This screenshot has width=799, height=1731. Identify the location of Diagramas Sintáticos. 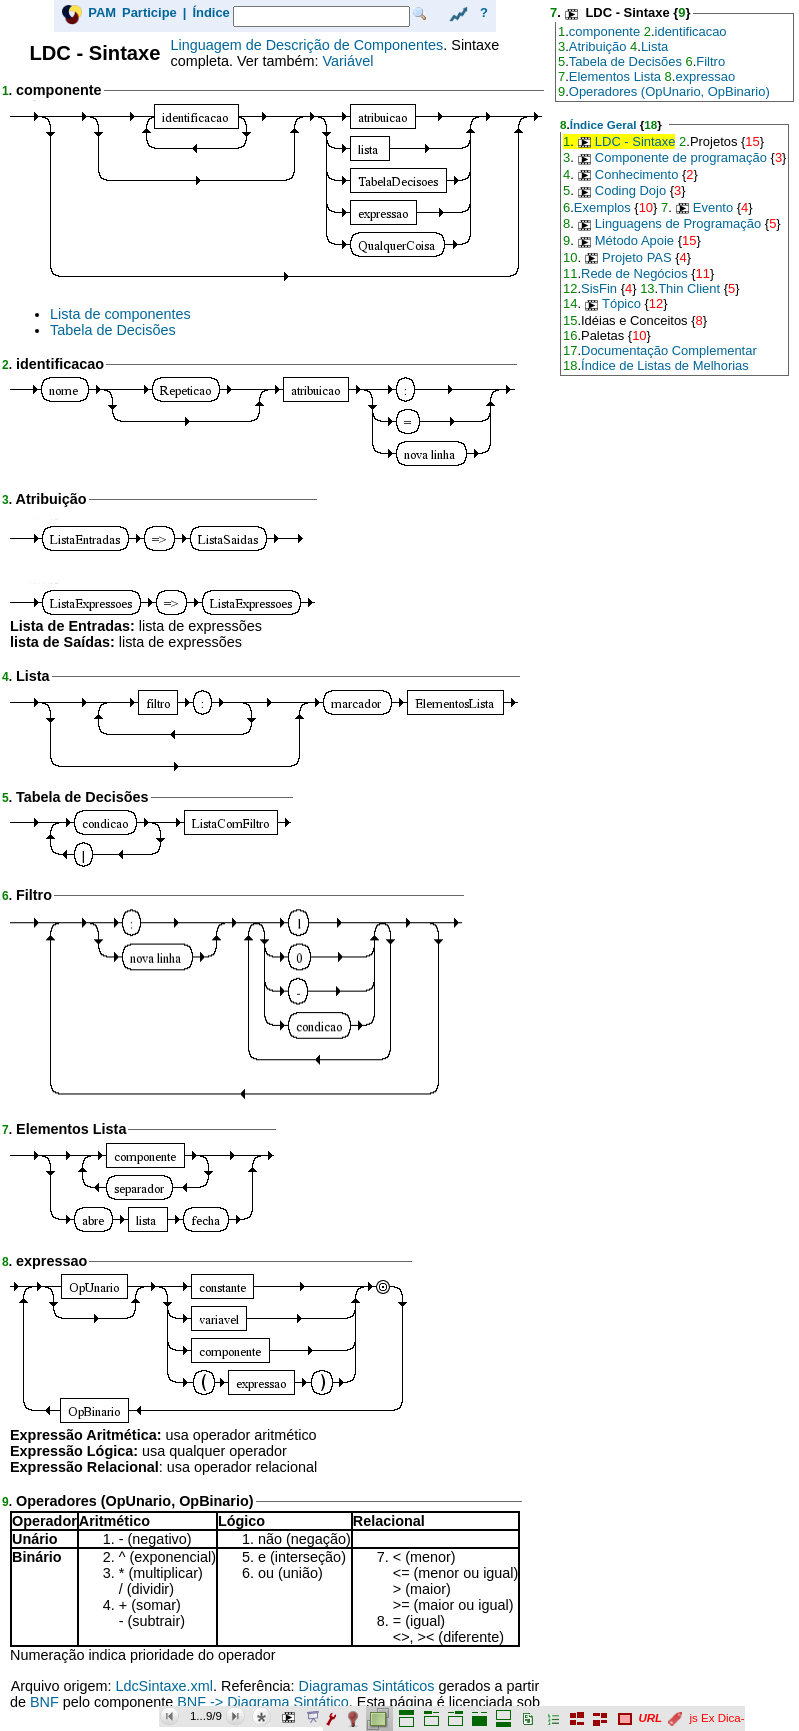
(367, 1686).